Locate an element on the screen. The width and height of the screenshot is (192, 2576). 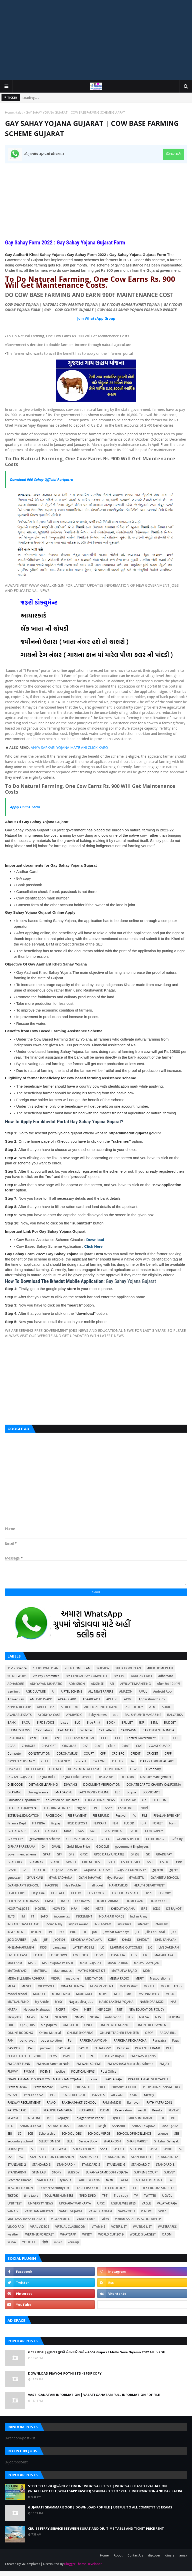
NPS is located at coordinates (130, 2022).